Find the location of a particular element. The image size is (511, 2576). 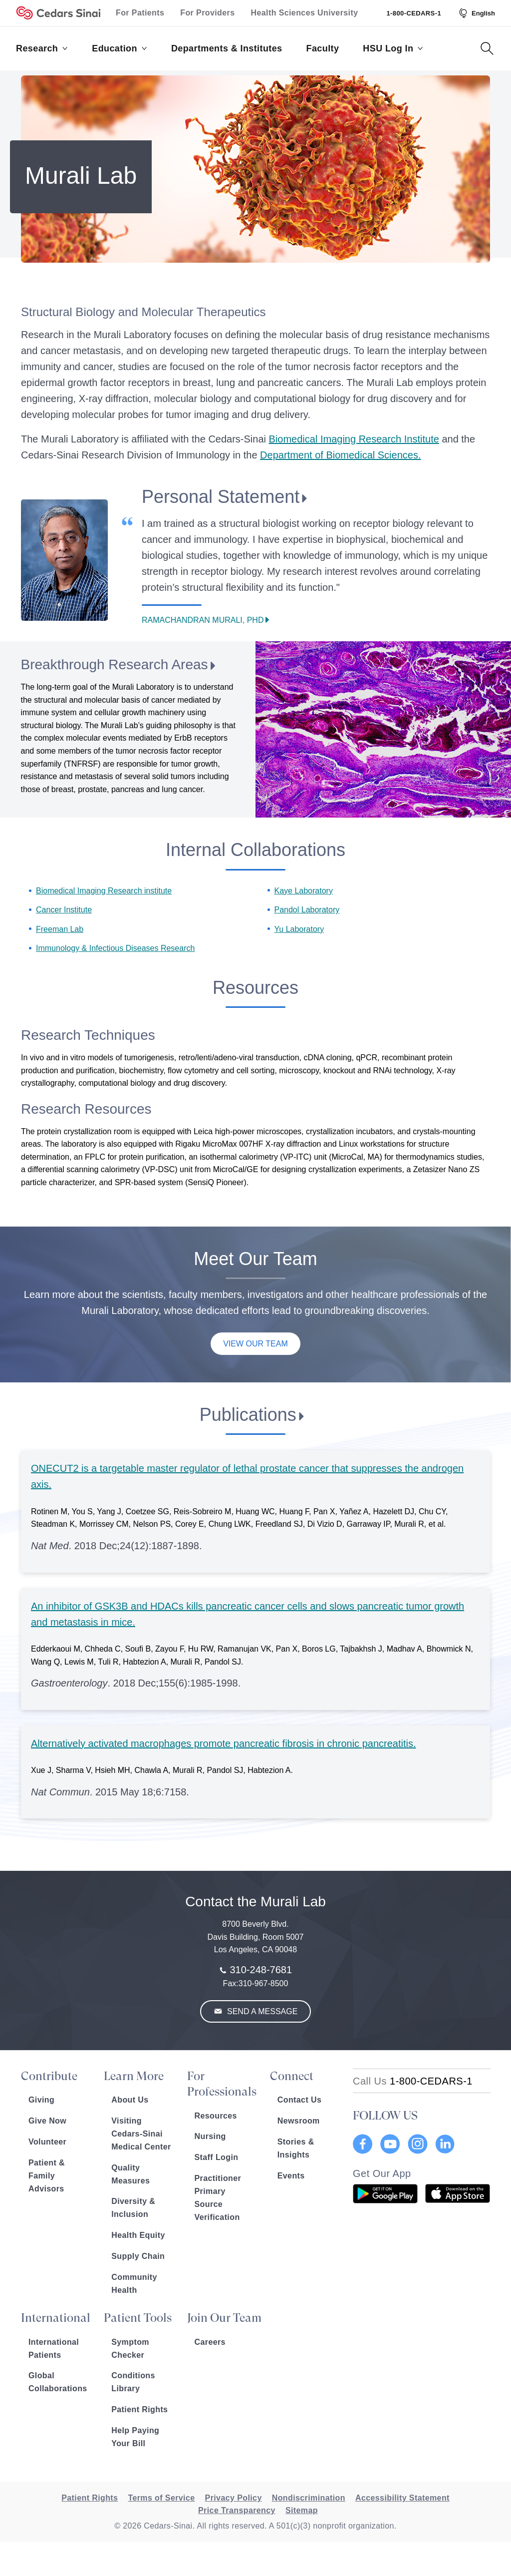

Yu Laboratory is located at coordinates (299, 929).